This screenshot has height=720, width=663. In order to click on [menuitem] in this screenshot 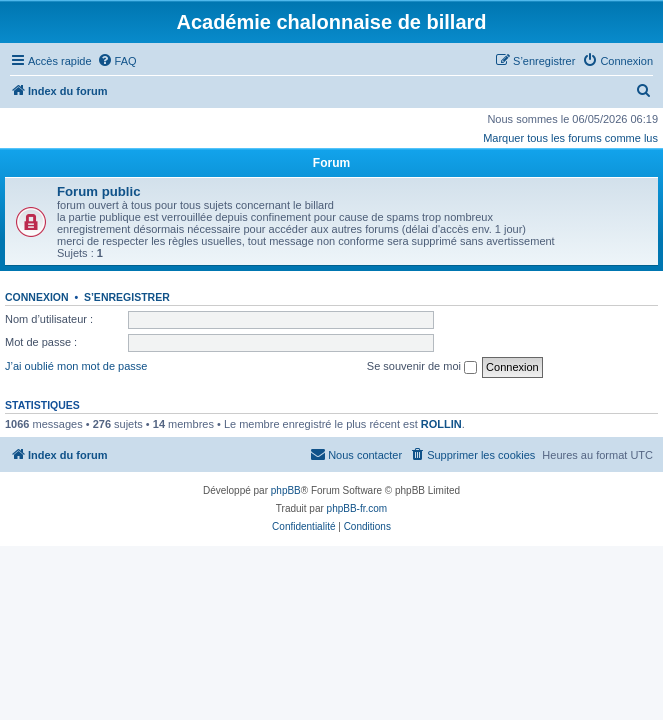, I will do `click(117, 61)`.